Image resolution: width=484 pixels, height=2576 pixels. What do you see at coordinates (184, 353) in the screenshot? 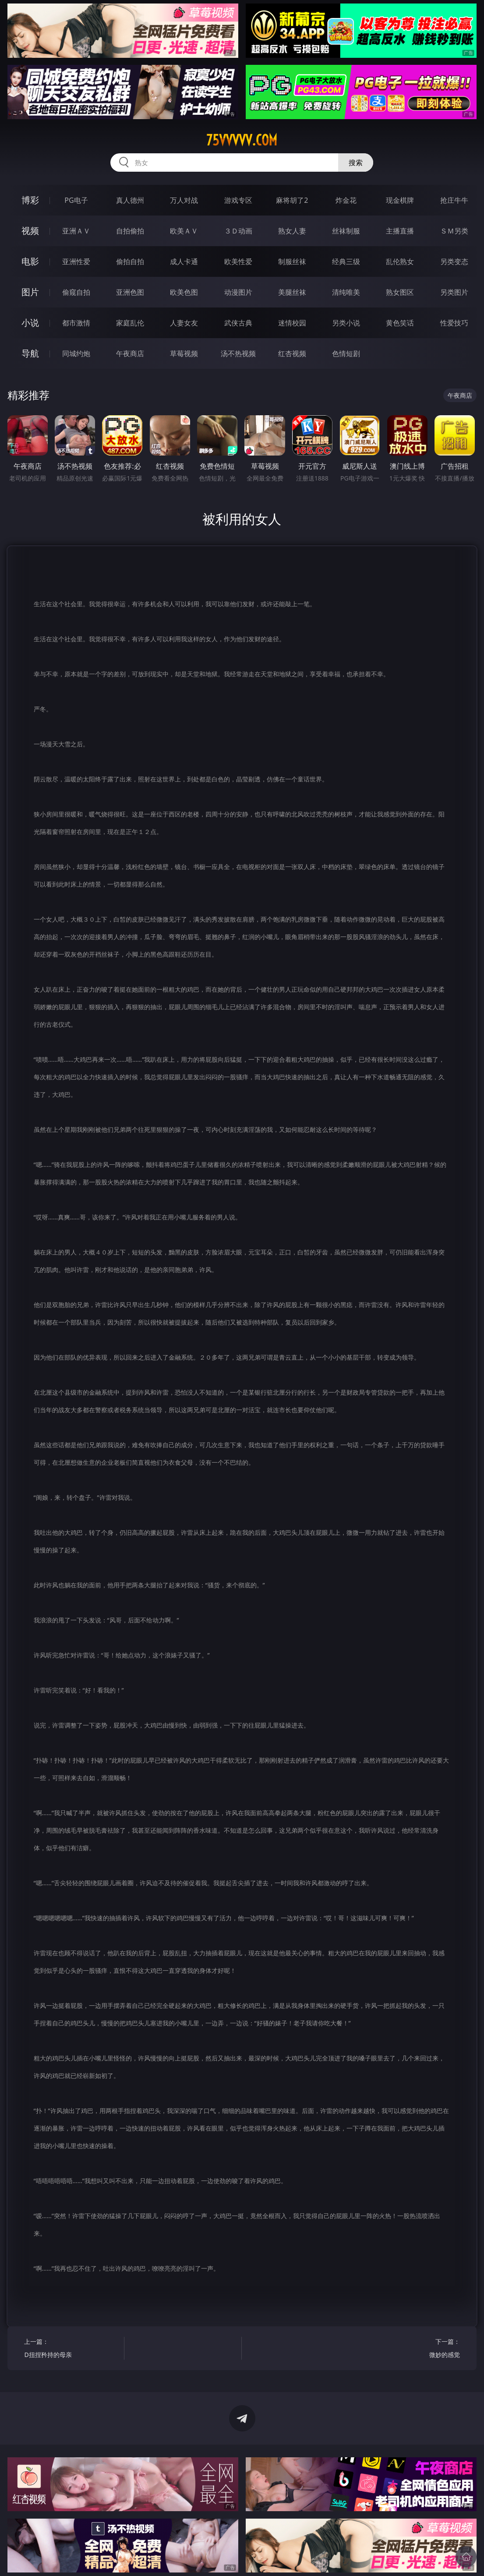
I see `草莓视频` at bounding box center [184, 353].